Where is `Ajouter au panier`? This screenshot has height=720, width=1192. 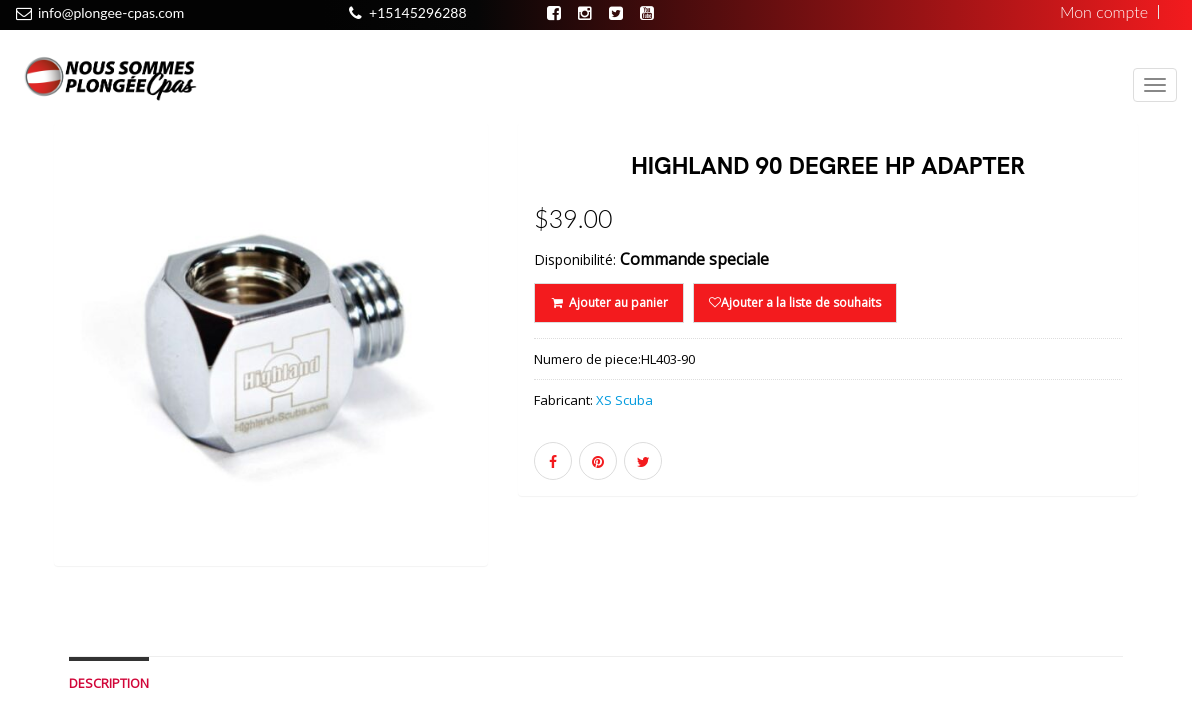
Ajouter au panier is located at coordinates (608, 302).